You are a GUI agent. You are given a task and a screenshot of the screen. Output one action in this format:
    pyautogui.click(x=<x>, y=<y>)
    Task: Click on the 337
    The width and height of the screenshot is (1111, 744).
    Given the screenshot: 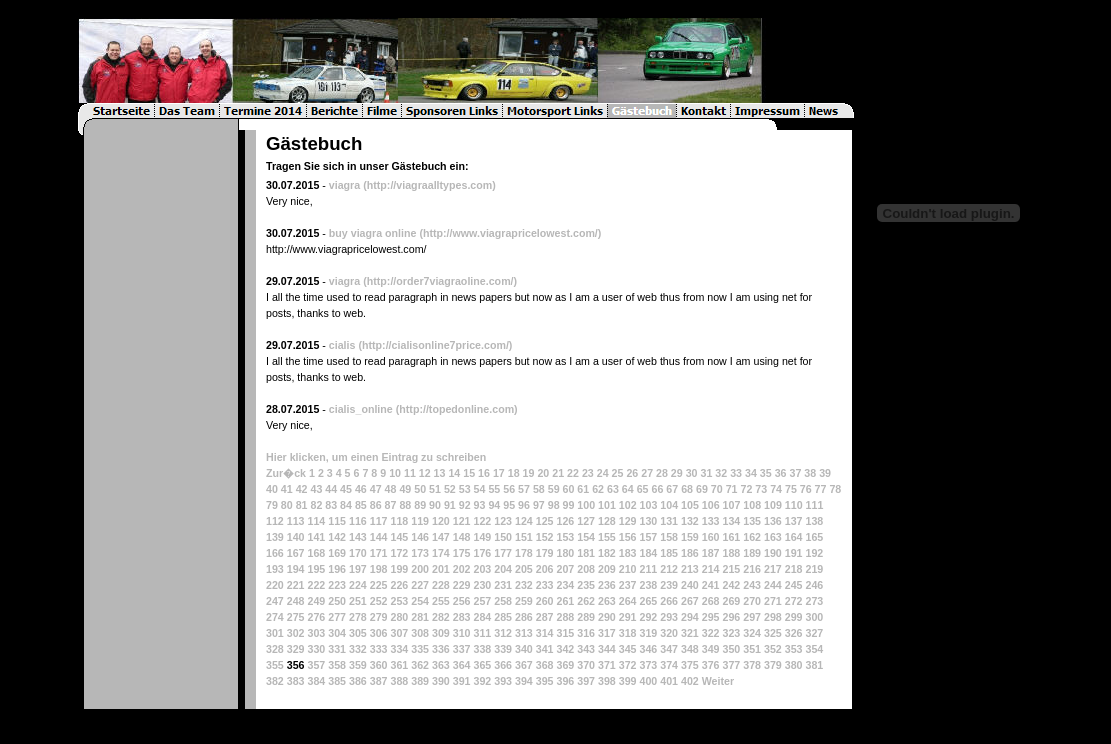 What is the action you would take?
    pyautogui.click(x=462, y=649)
    